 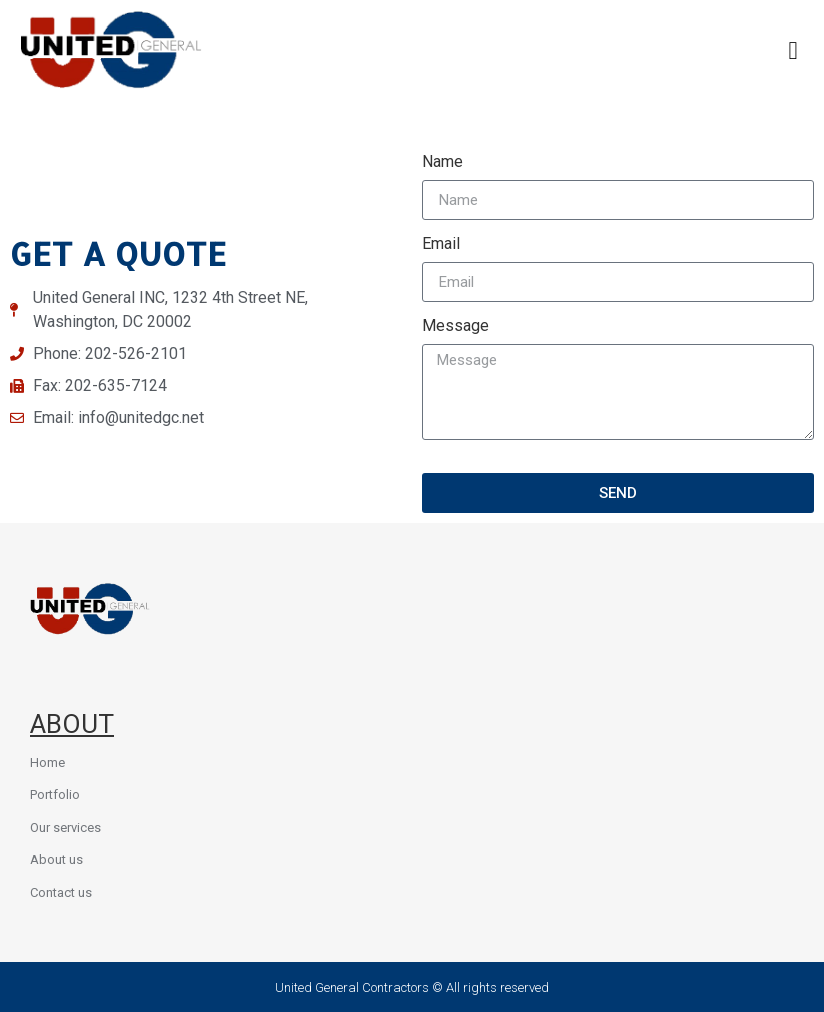 What do you see at coordinates (441, 244) in the screenshot?
I see `Email` at bounding box center [441, 244].